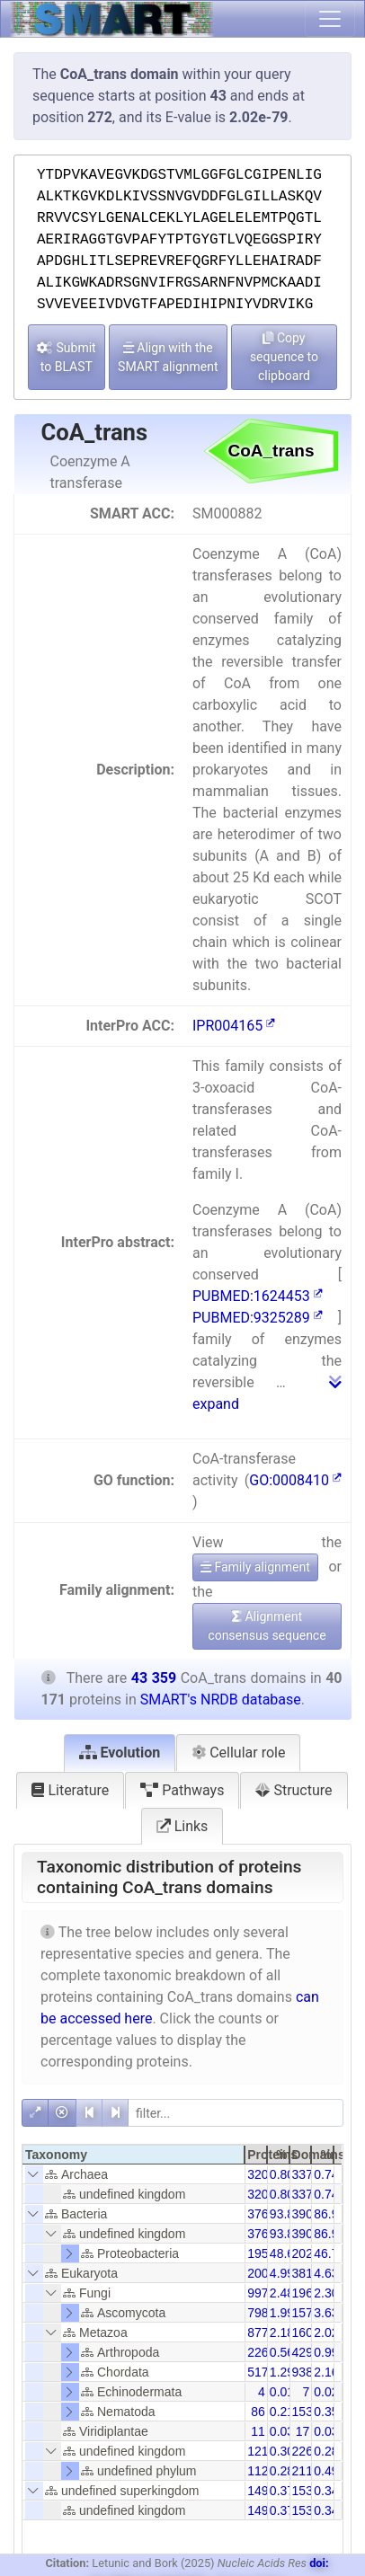 The width and height of the screenshot is (365, 2576). Describe the element at coordinates (285, 2253) in the screenshot. I see `48.63` at that location.